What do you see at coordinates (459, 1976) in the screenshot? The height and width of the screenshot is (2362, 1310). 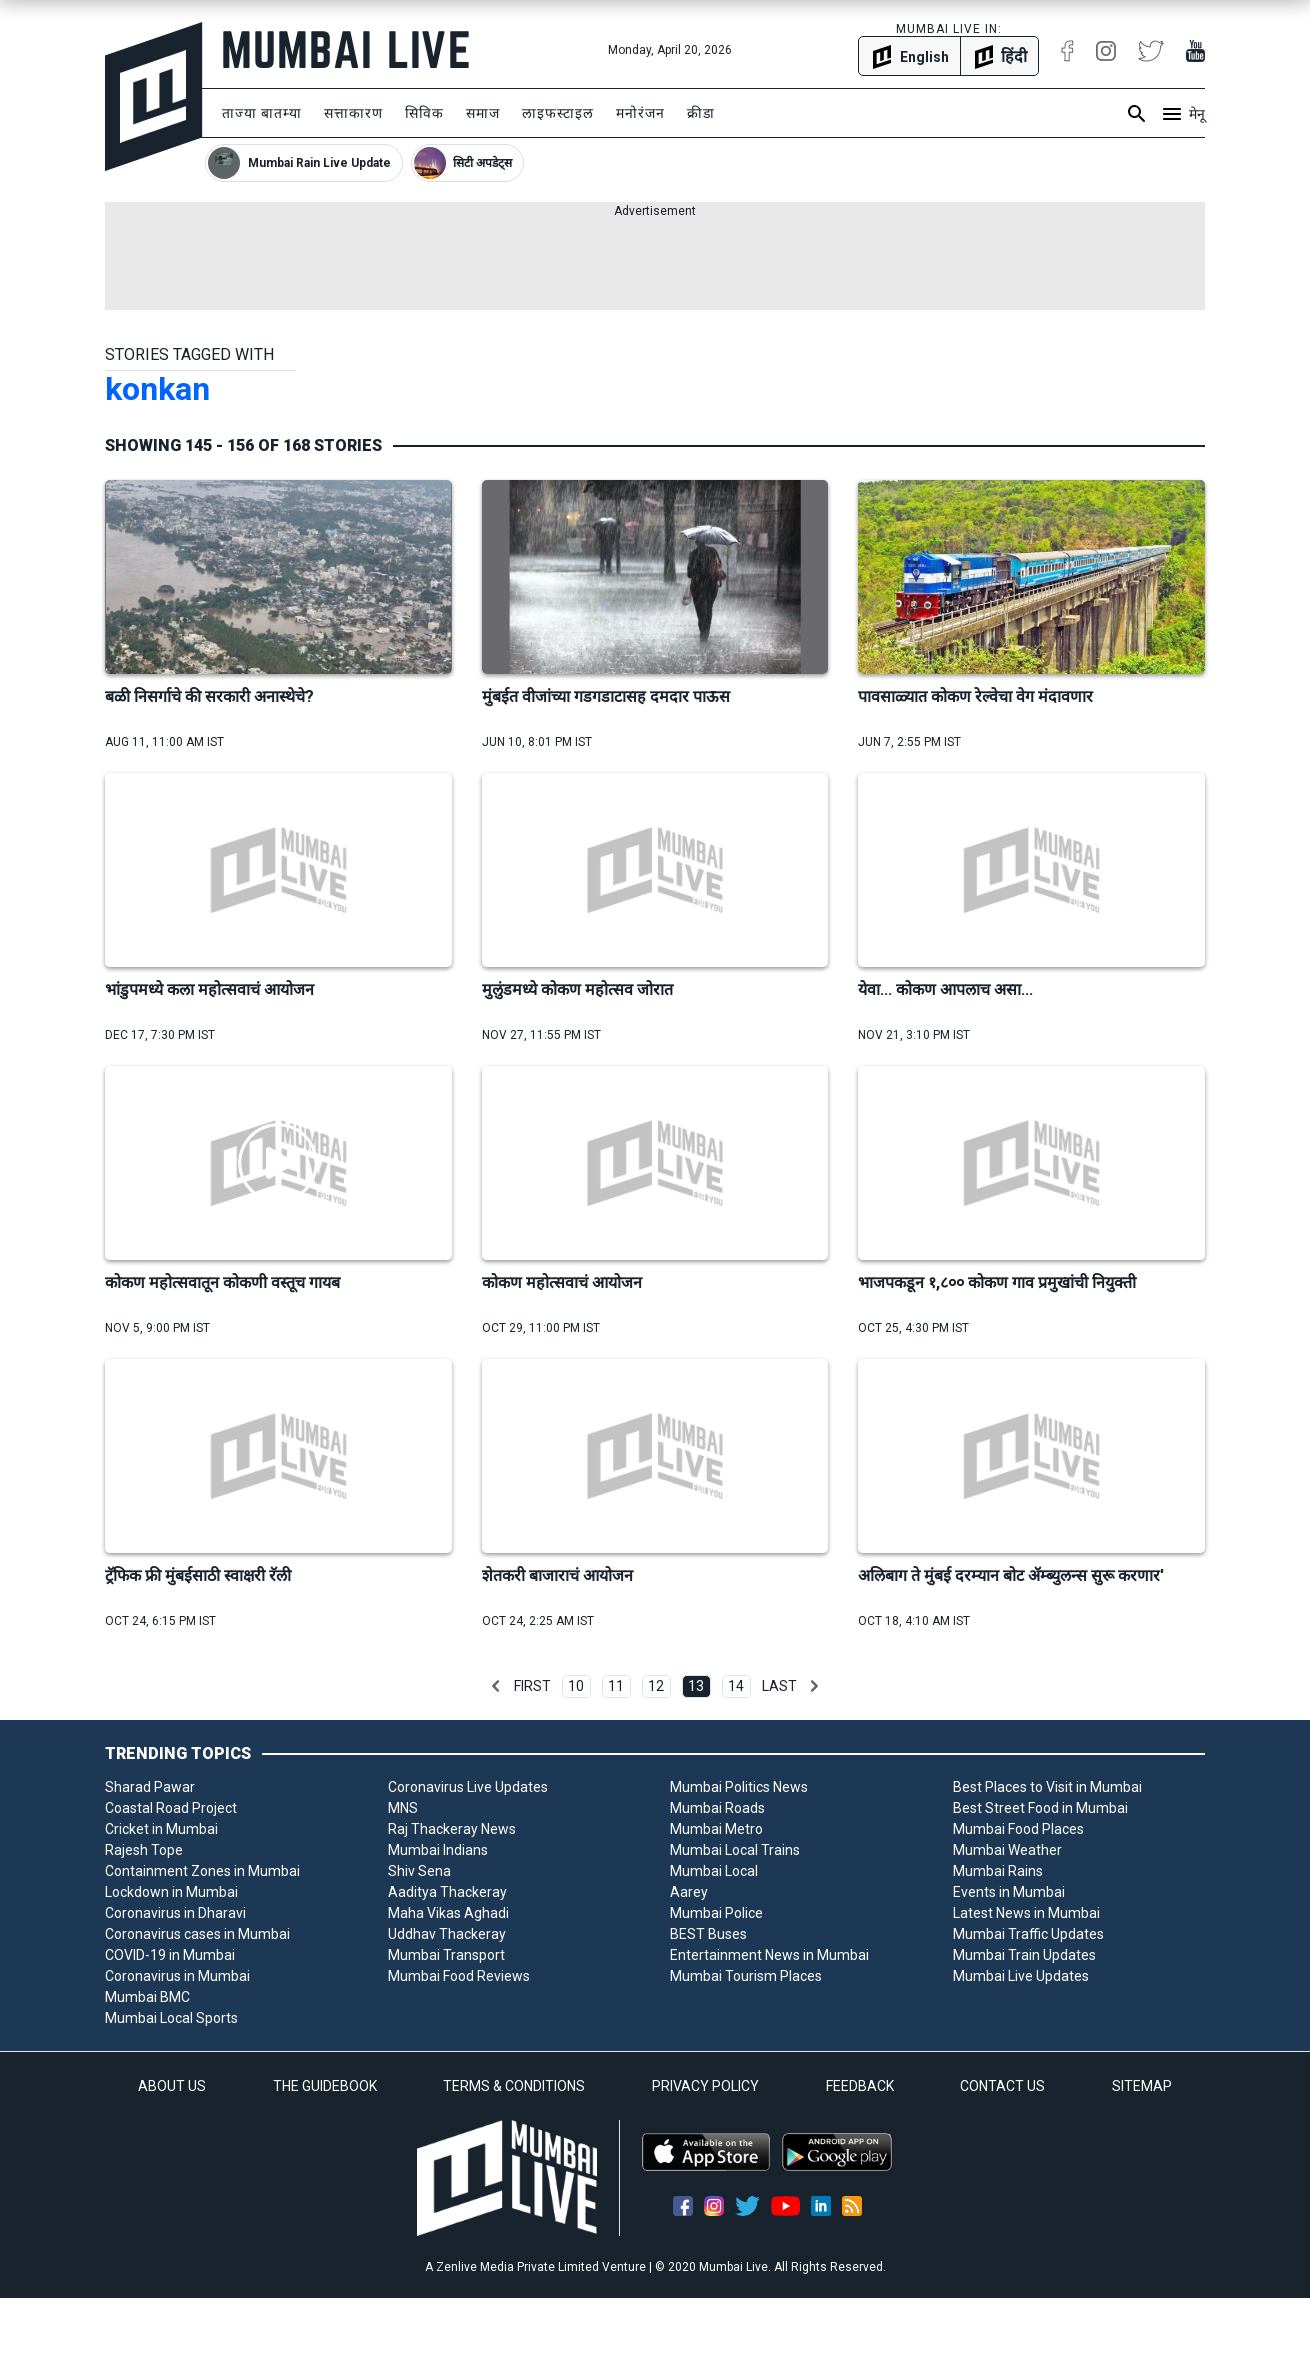 I see `Mumbai Food Reviews` at bounding box center [459, 1976].